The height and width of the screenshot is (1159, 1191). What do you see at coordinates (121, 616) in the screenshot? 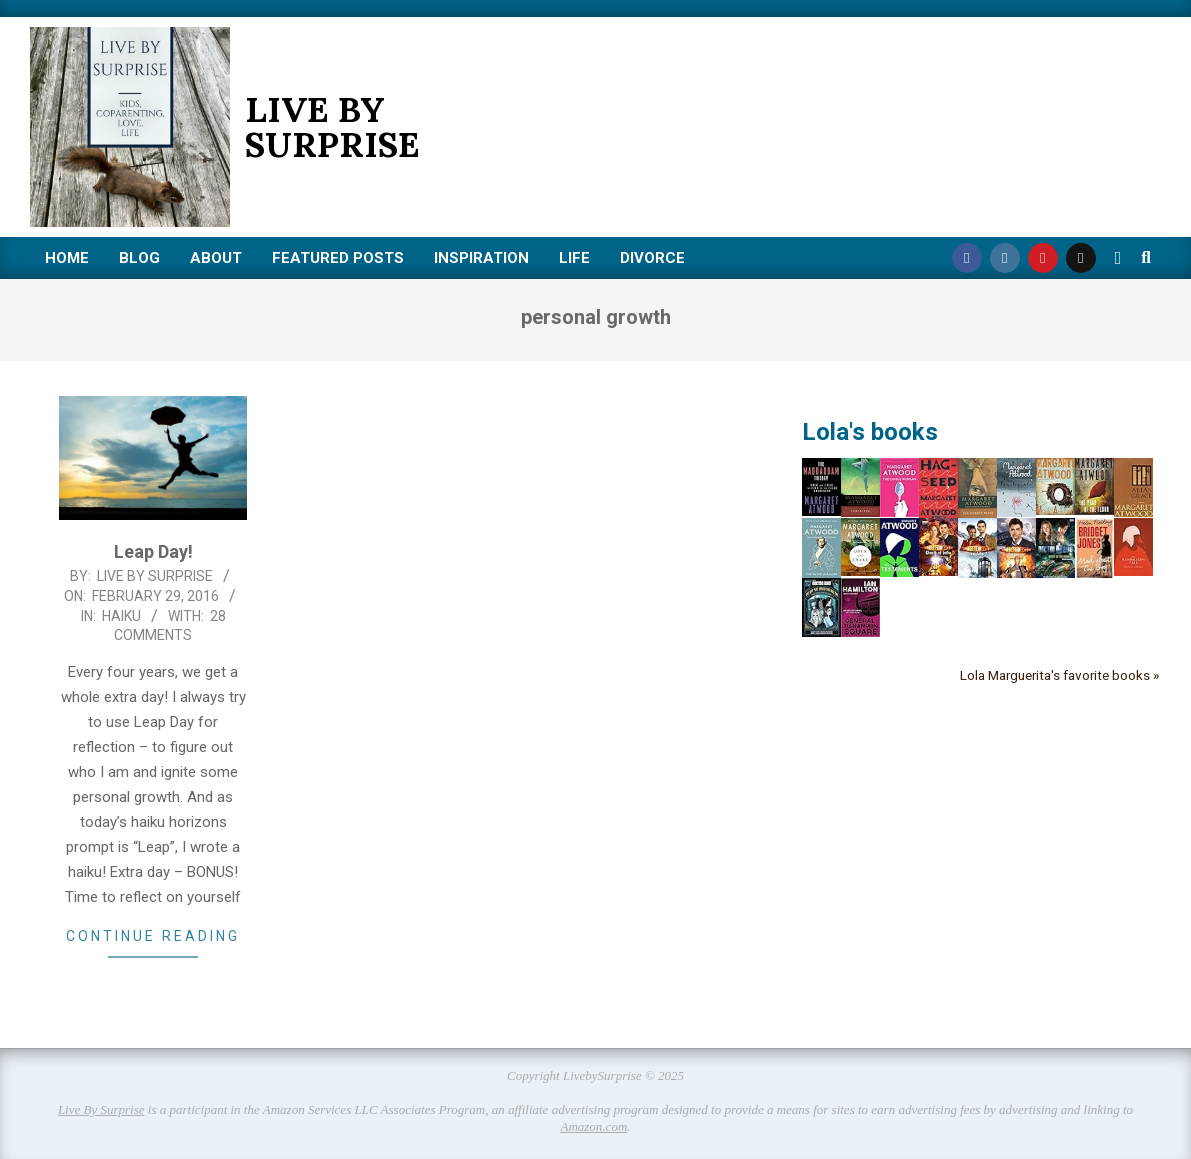
I see `Haiku` at bounding box center [121, 616].